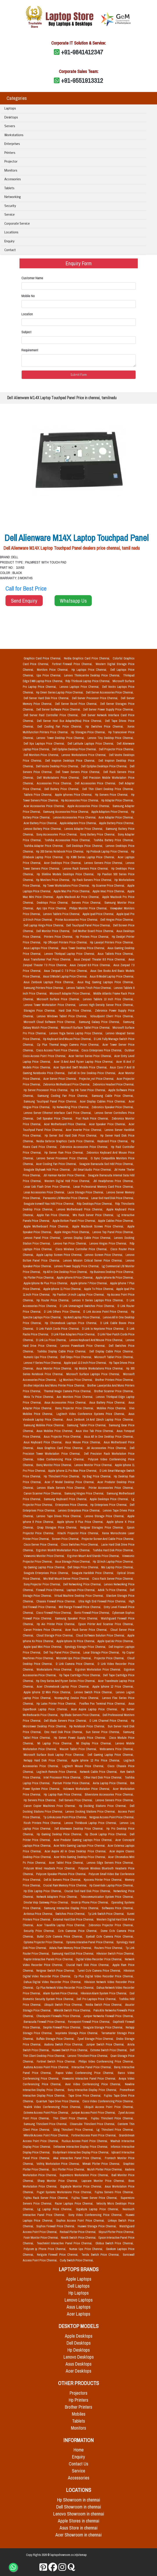  What do you see at coordinates (109, 1721) in the screenshot?
I see `D Link Channel Price Chennai,` at bounding box center [109, 1721].